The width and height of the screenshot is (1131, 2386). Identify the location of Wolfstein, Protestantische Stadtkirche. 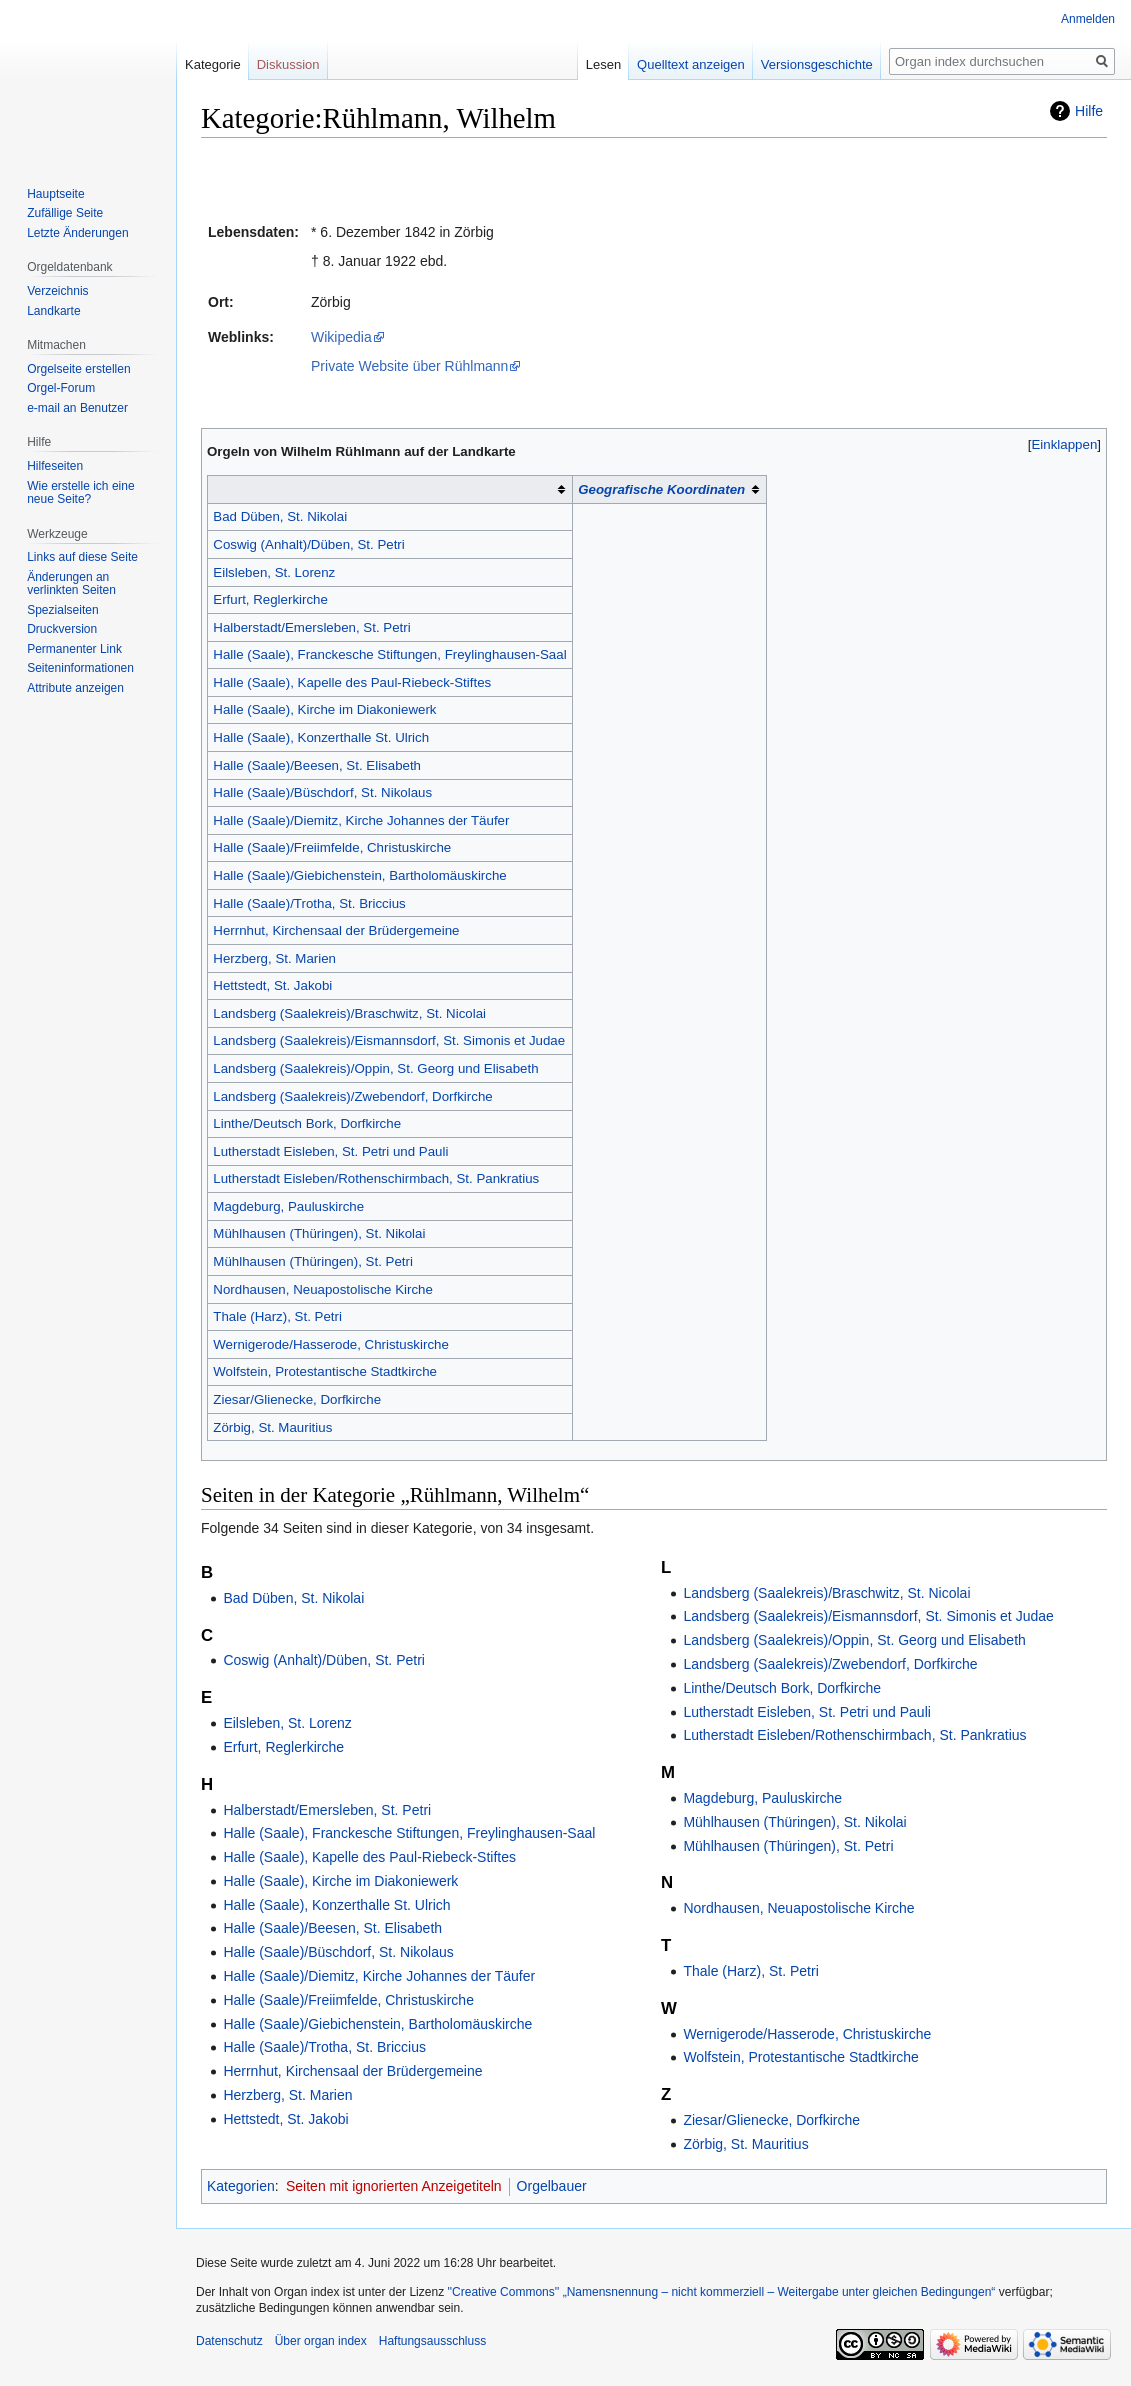
(325, 1371).